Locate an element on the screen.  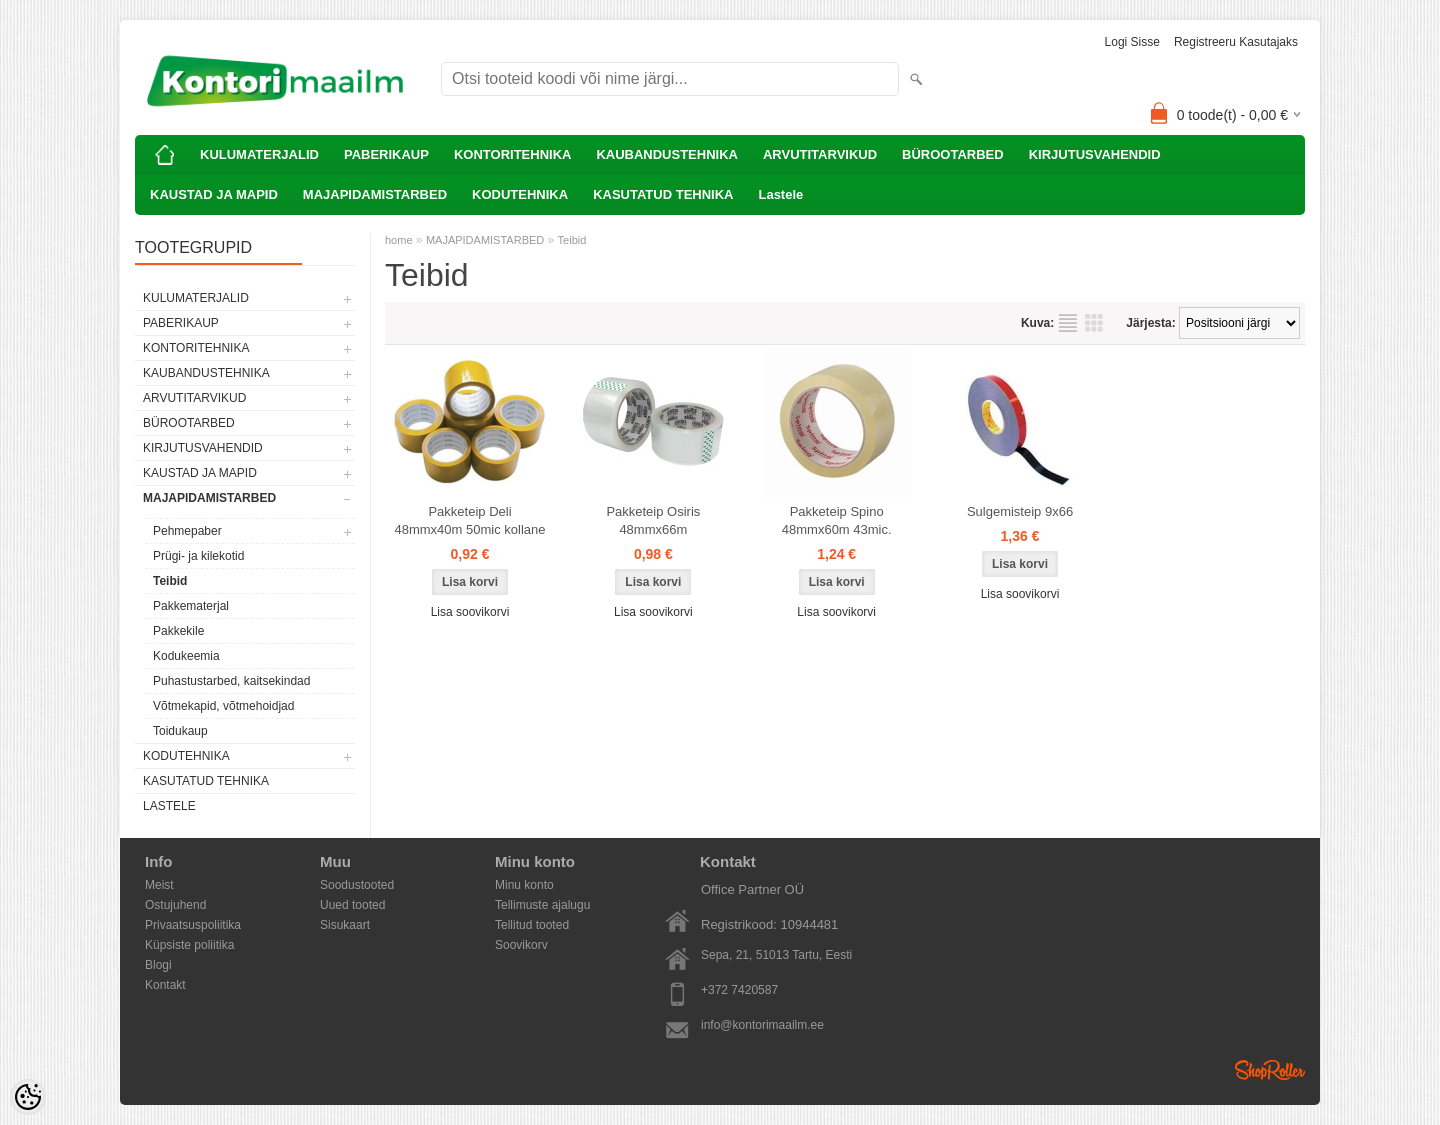
KASUTATUD TEHNIKA is located at coordinates (663, 194).